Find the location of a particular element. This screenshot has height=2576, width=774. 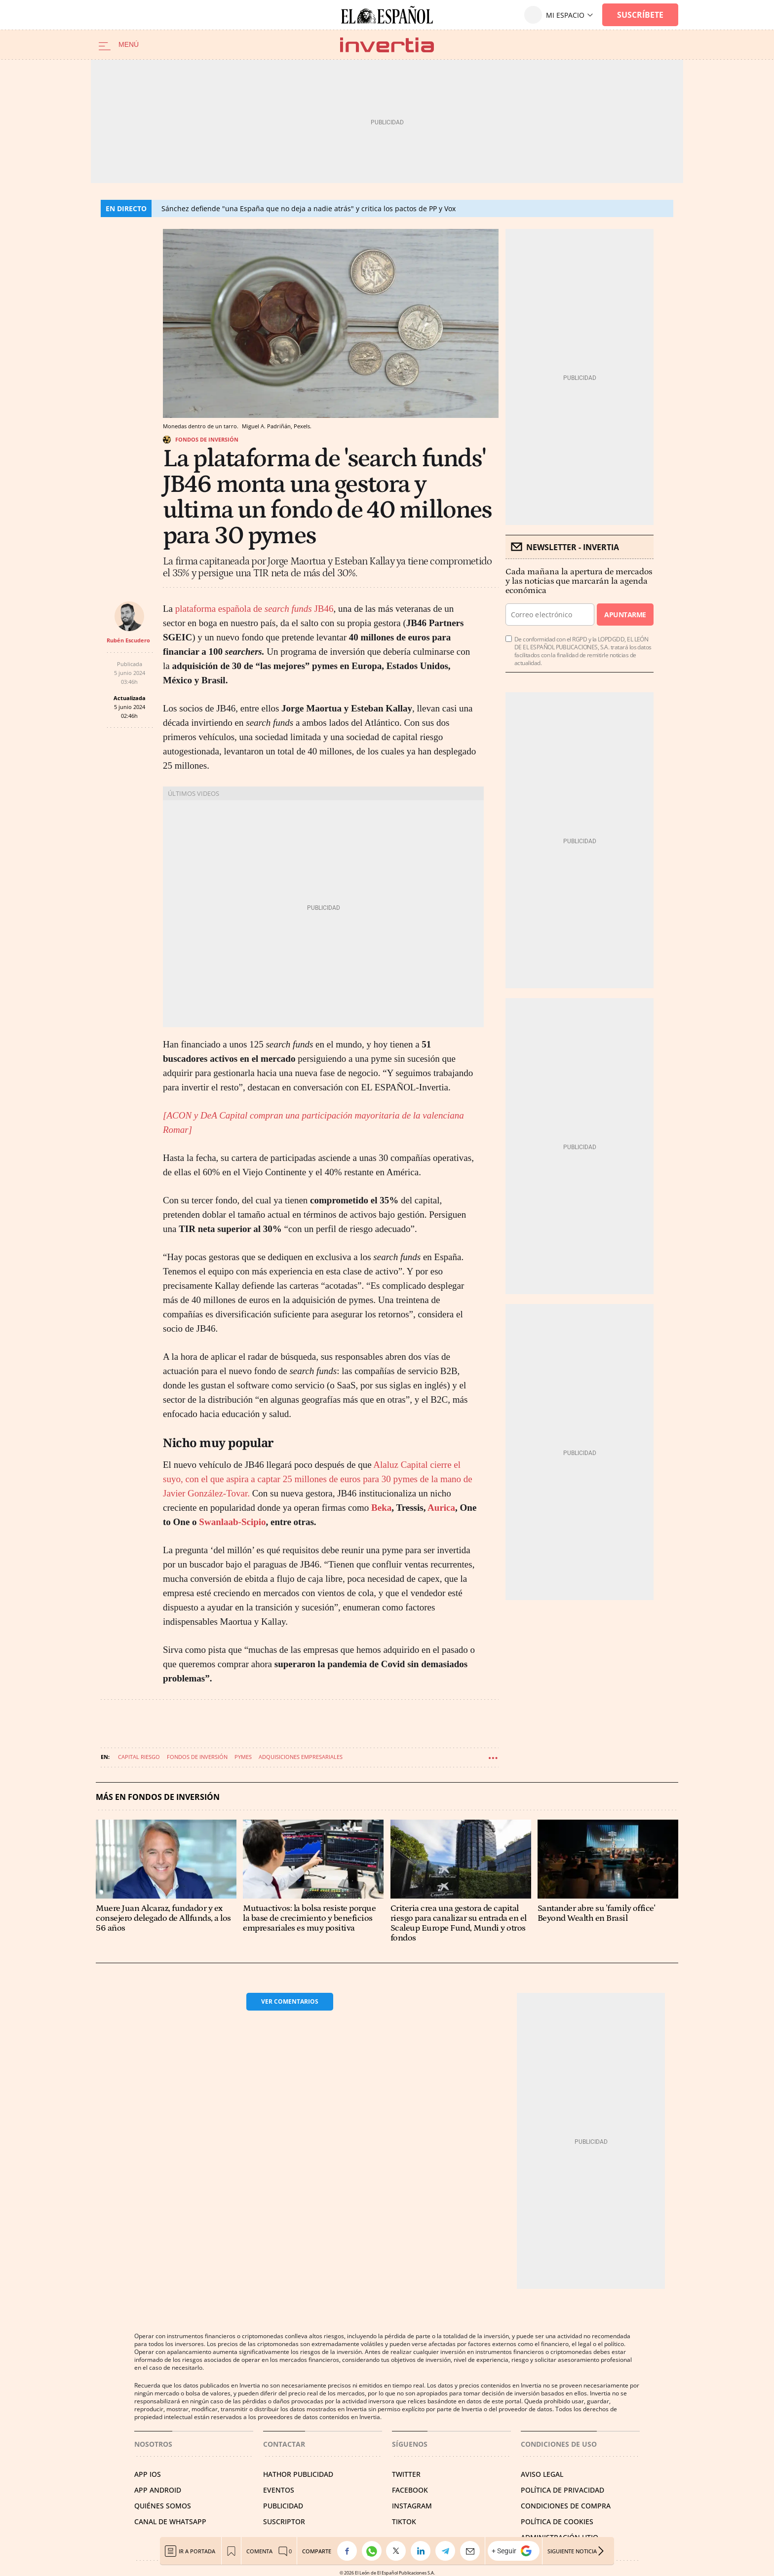

Adquisiciones empresariales is located at coordinates (301, 1756).